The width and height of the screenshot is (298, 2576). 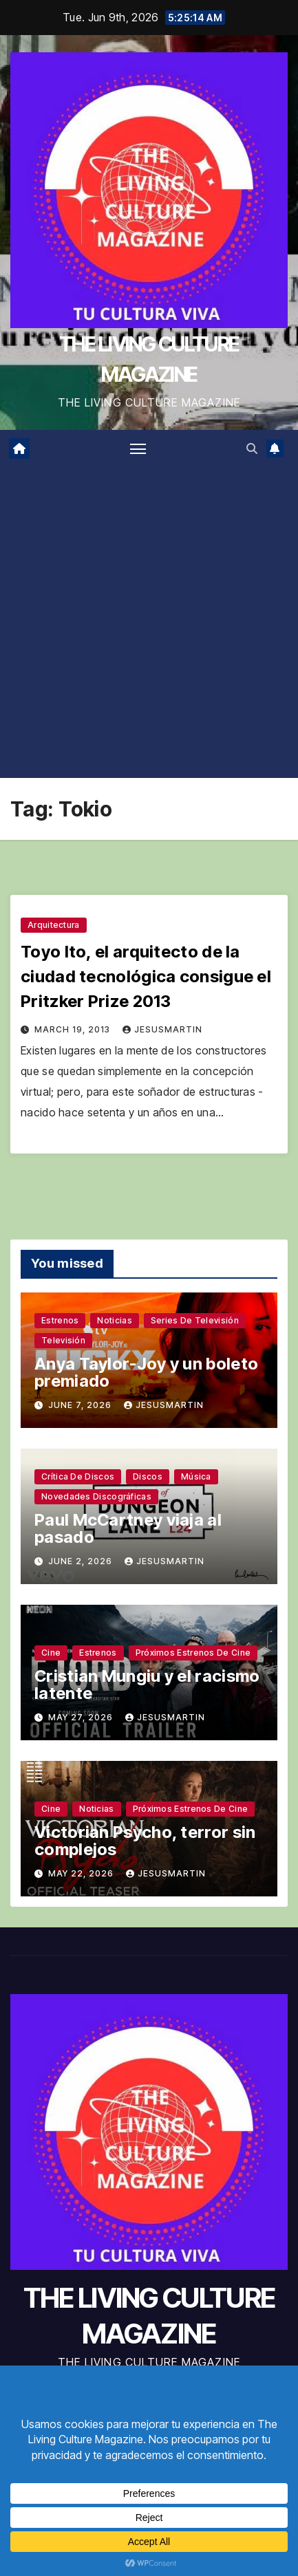 I want to click on jesusmartin, so click(x=162, y=1029).